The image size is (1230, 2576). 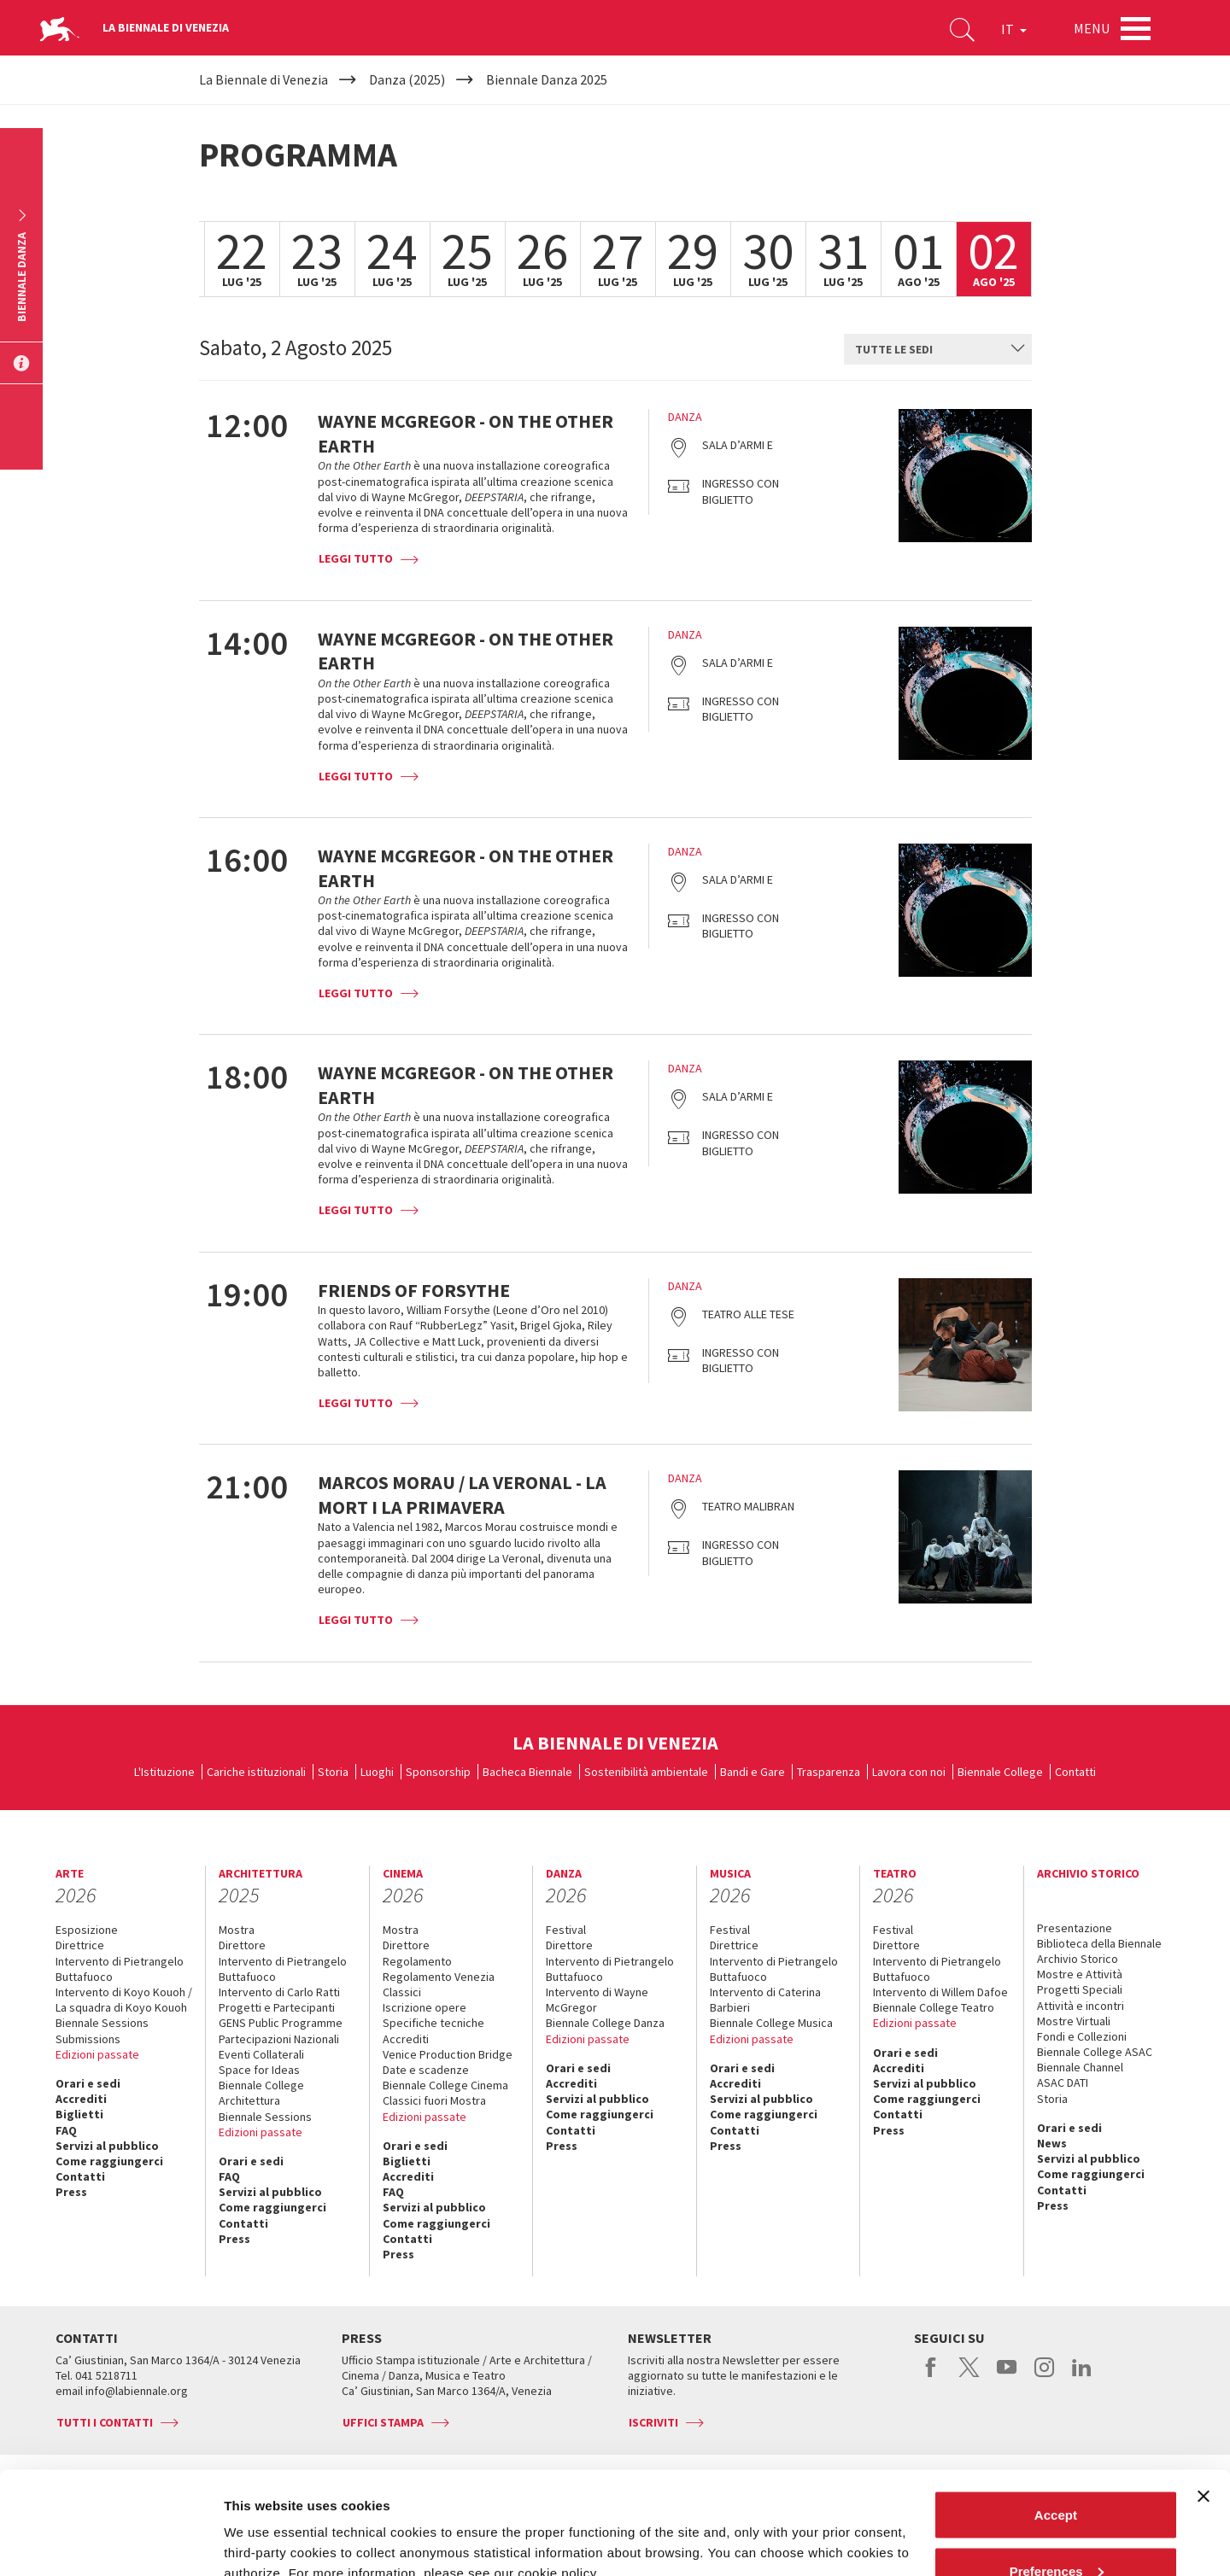 I want to click on Biennale College, so click(x=1000, y=1771).